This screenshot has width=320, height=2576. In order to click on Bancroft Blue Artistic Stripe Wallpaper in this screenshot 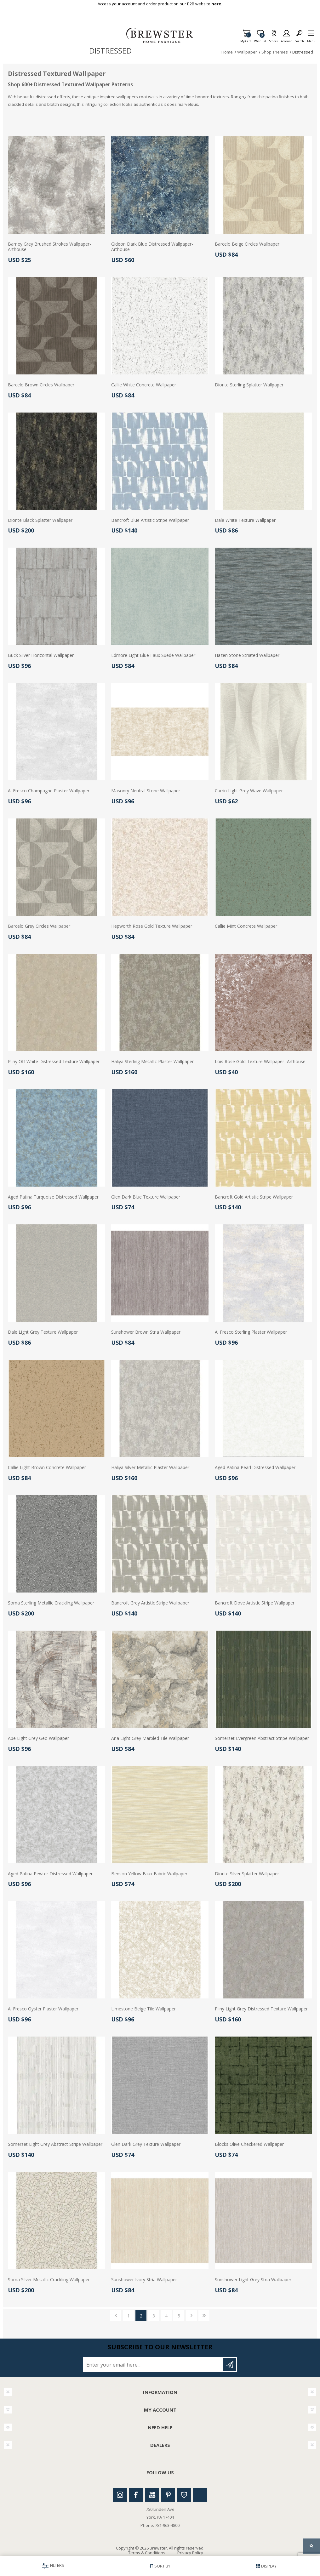, I will do `click(150, 520)`.